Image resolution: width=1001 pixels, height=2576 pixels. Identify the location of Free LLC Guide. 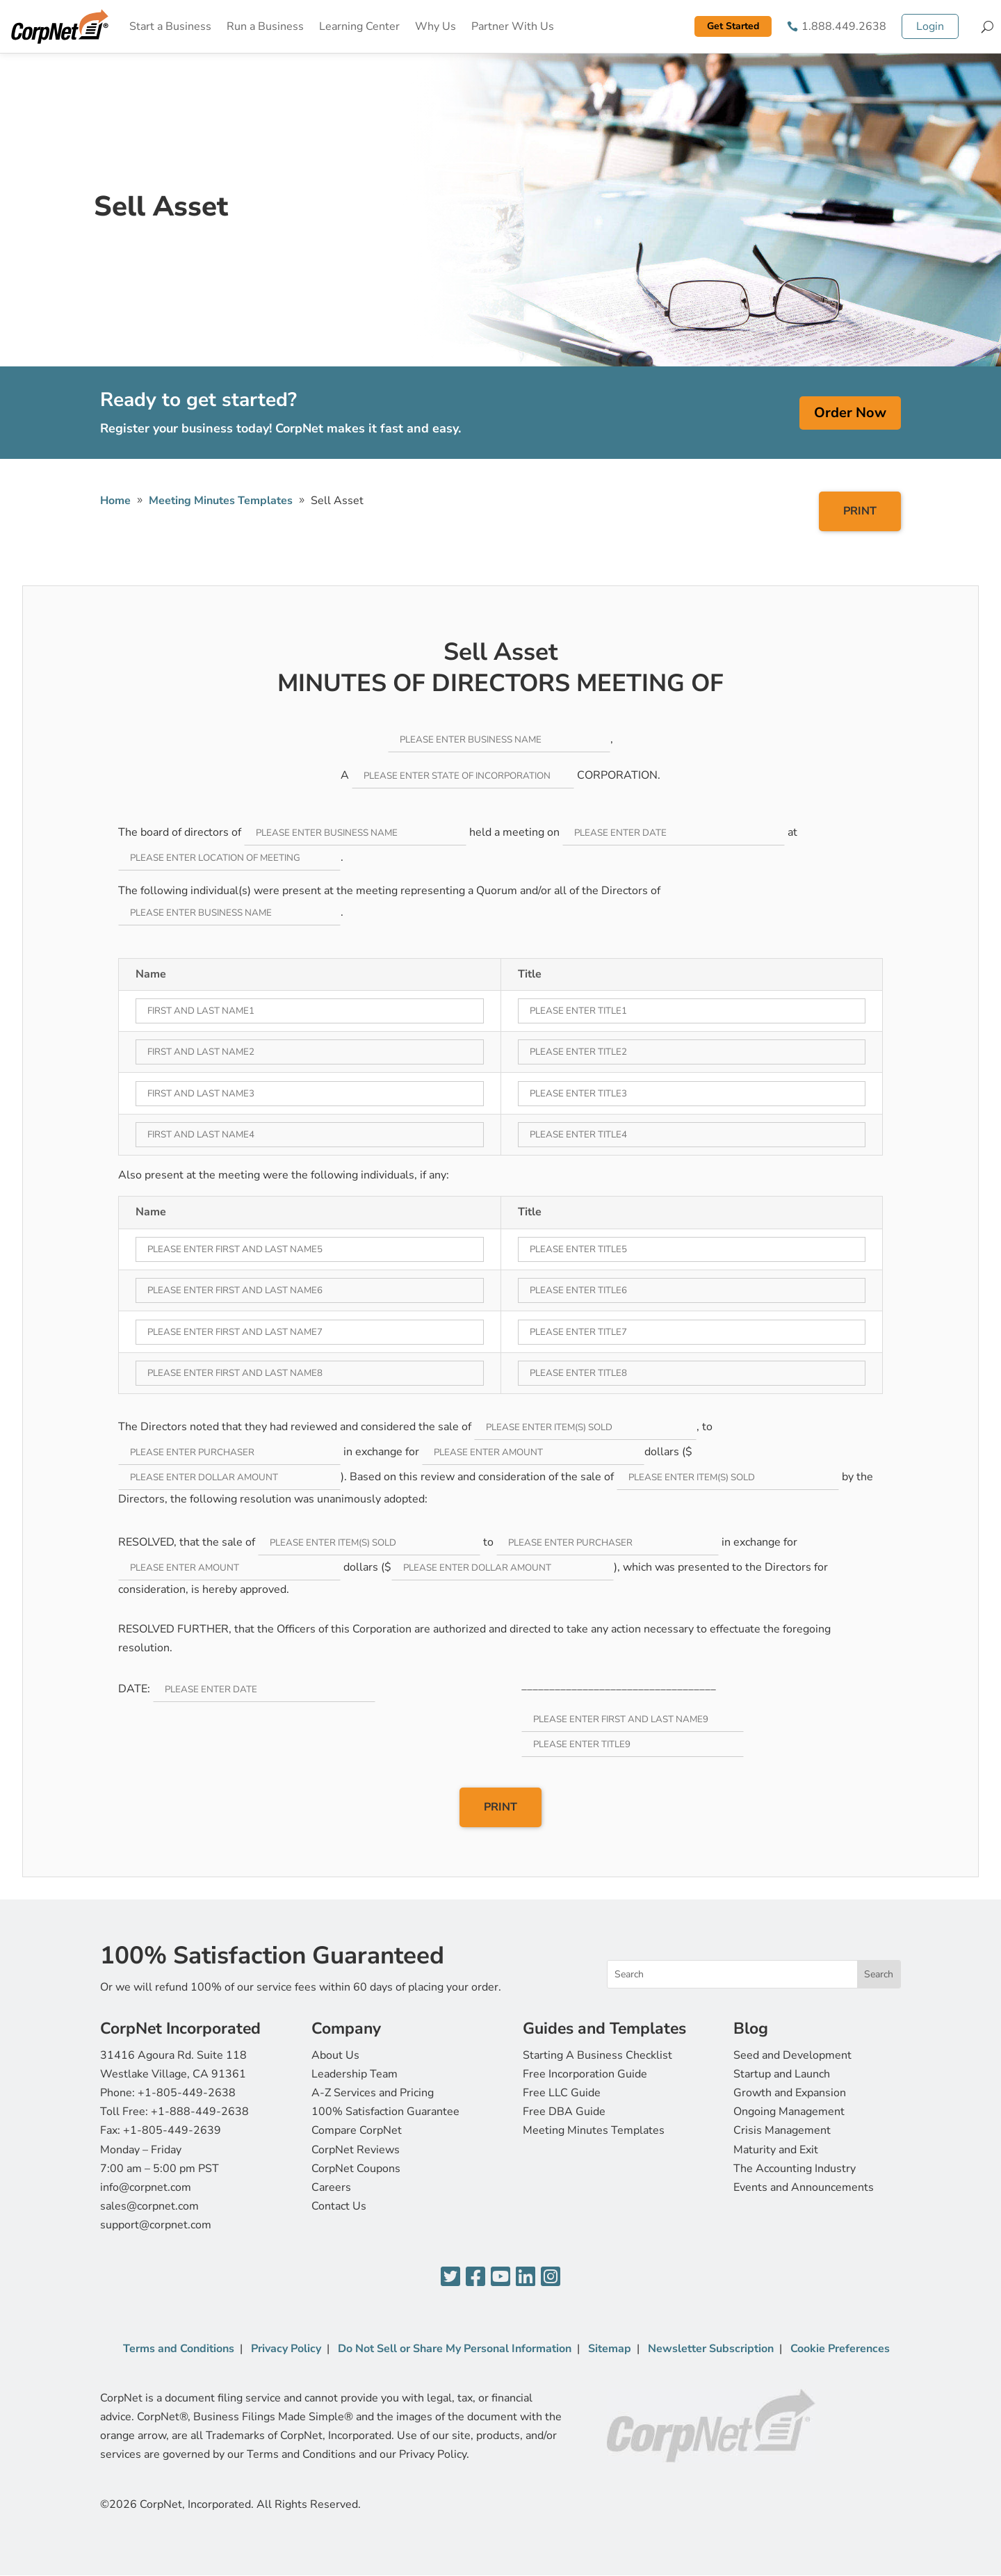
(562, 2092).